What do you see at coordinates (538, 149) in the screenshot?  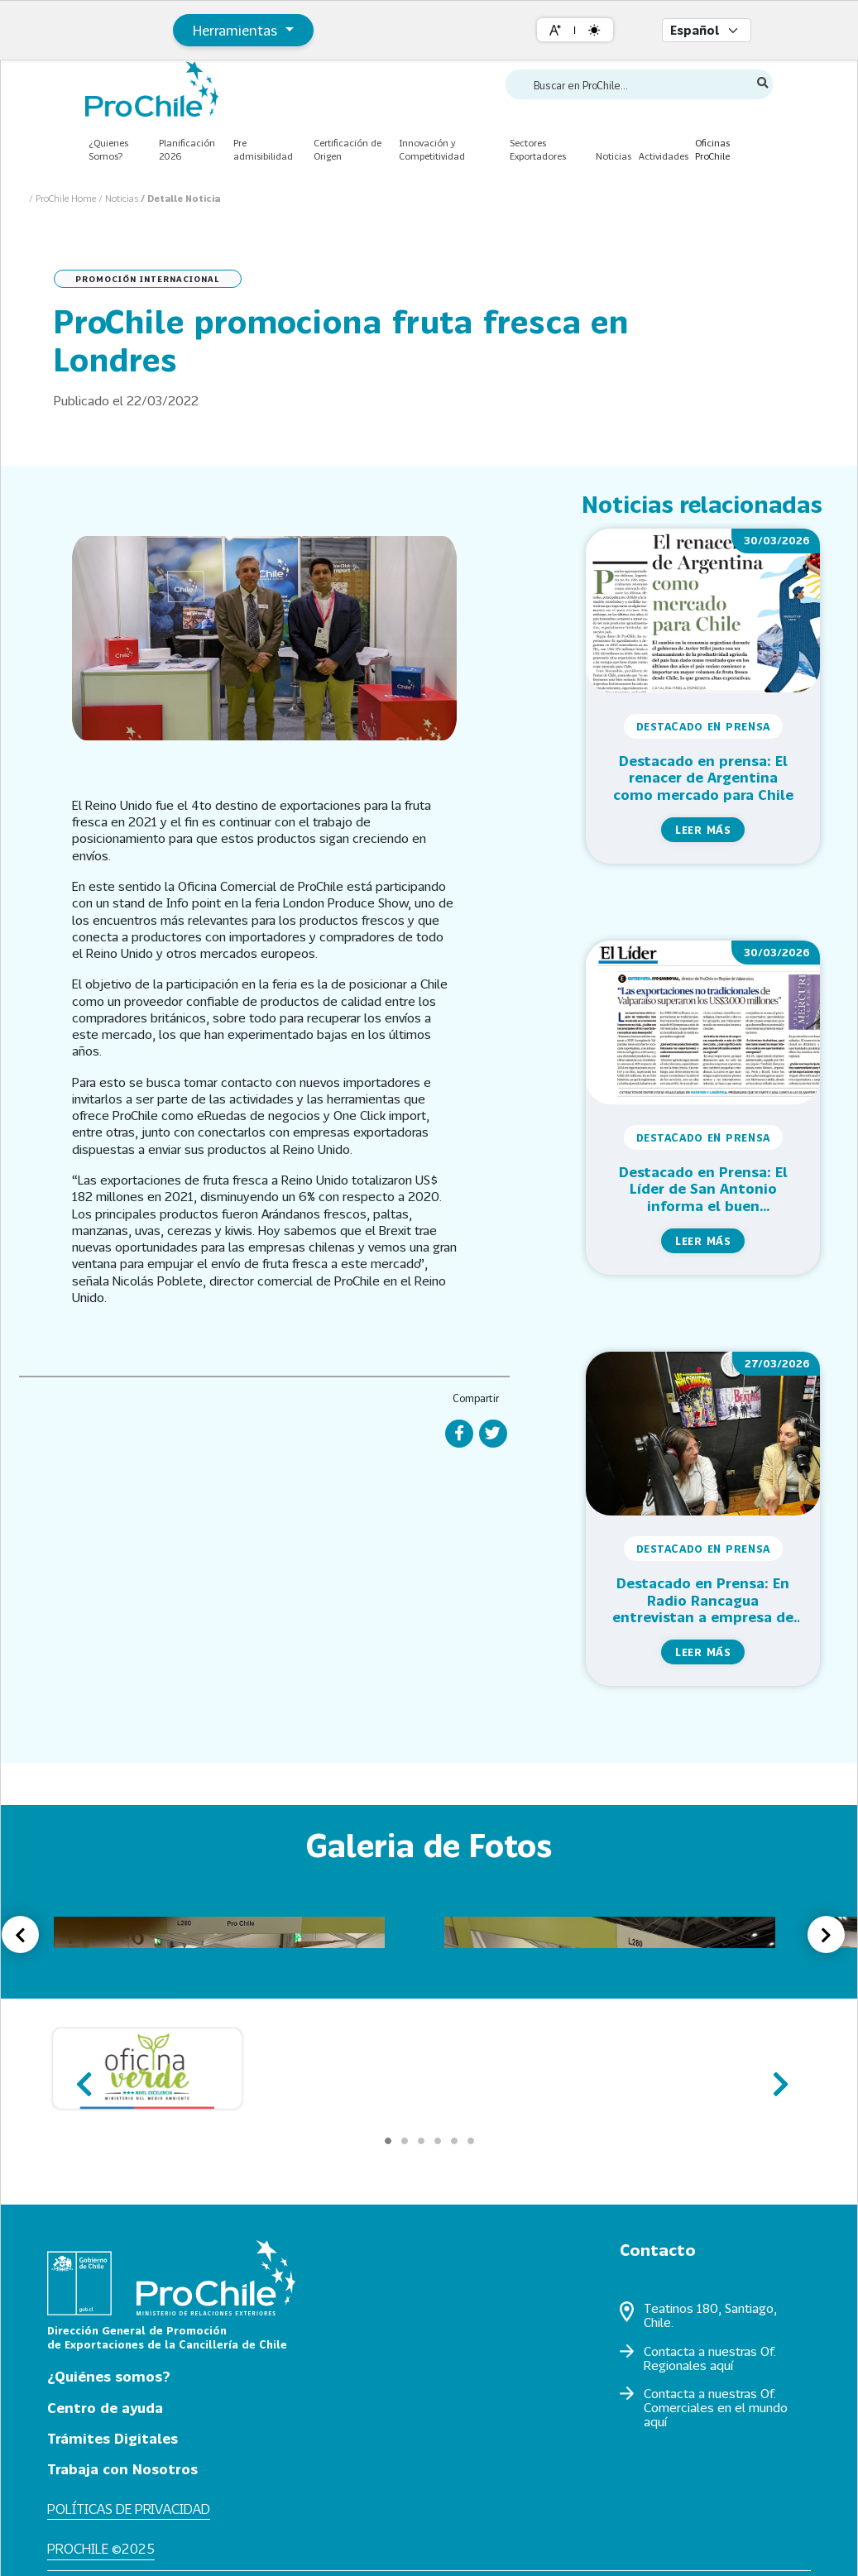 I see `Sectores Exportadores` at bounding box center [538, 149].